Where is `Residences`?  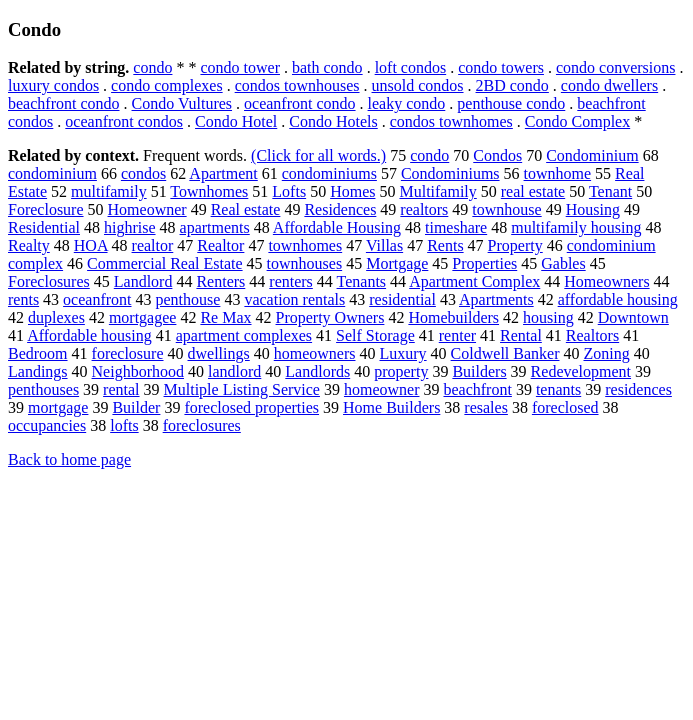
Residences is located at coordinates (340, 209).